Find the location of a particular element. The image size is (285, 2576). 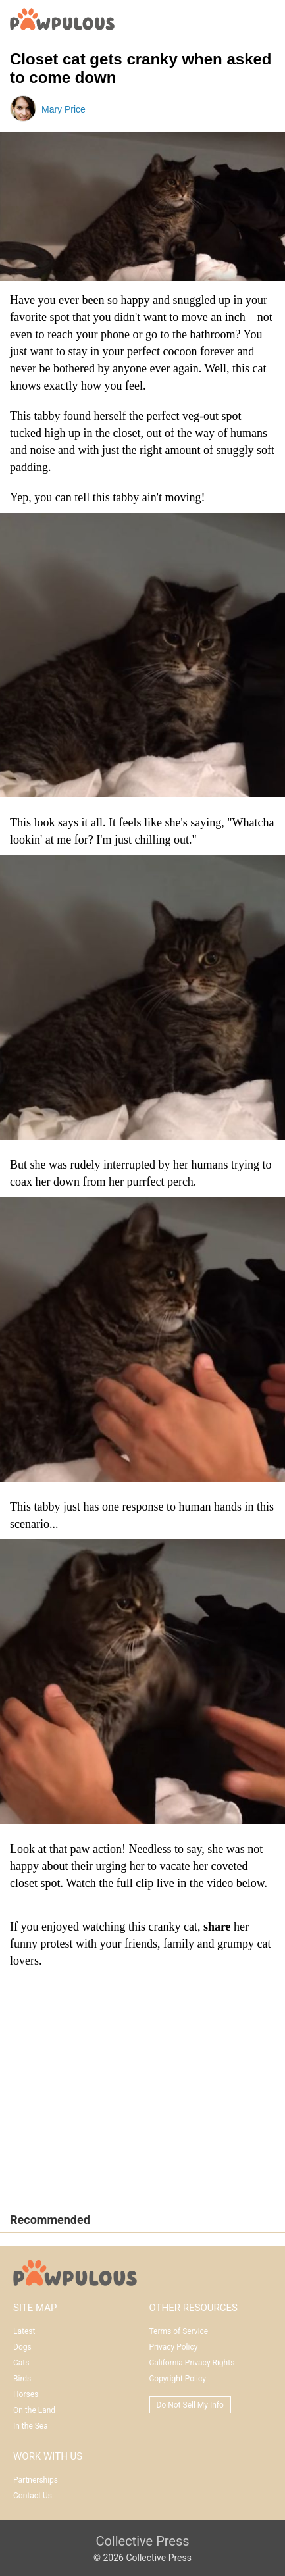

Privacy Policy is located at coordinates (173, 2347).